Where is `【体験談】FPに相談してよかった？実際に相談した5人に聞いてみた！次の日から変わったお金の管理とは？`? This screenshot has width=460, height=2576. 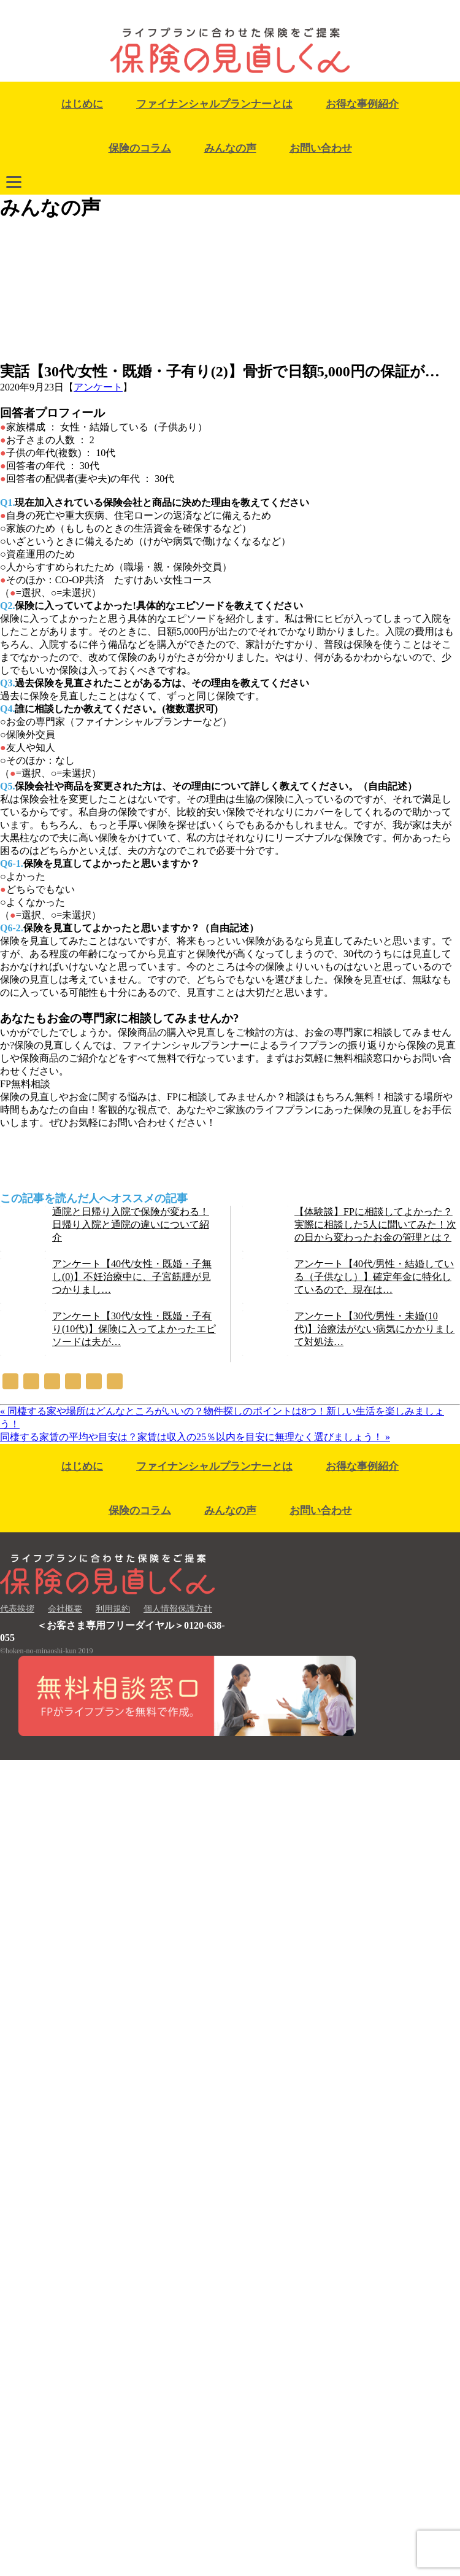
【体験談】FPに相談してよかった？実際に相談した5人に聞いてみた！次の日から変わったお金の管理とは？ is located at coordinates (375, 1224).